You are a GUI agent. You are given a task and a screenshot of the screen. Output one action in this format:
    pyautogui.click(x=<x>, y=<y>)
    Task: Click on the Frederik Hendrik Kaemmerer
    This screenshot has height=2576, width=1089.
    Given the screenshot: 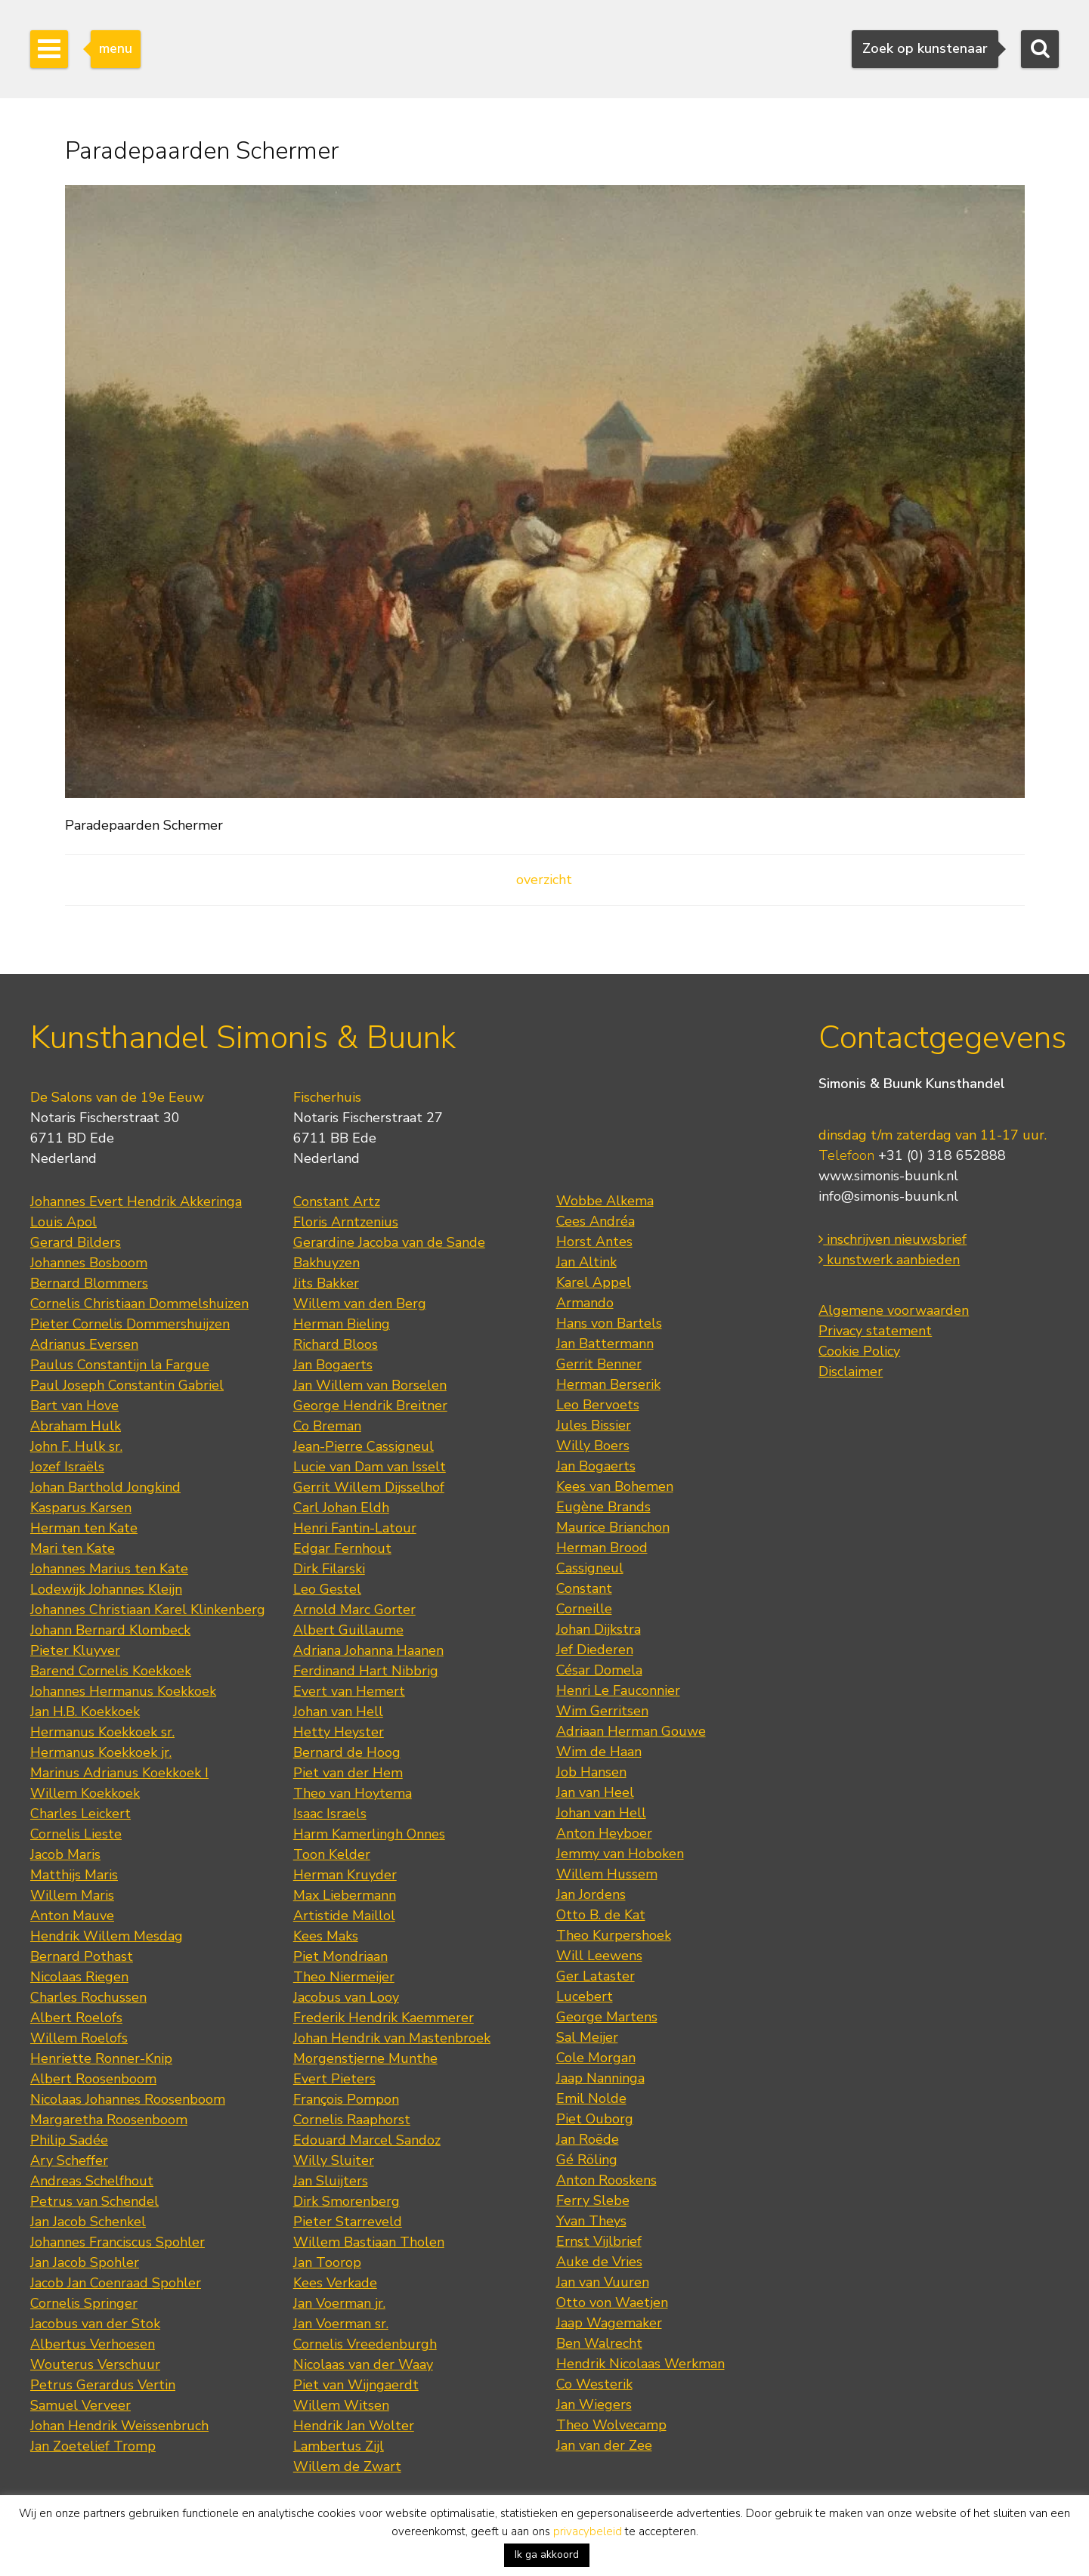 What is the action you would take?
    pyautogui.click(x=383, y=2018)
    